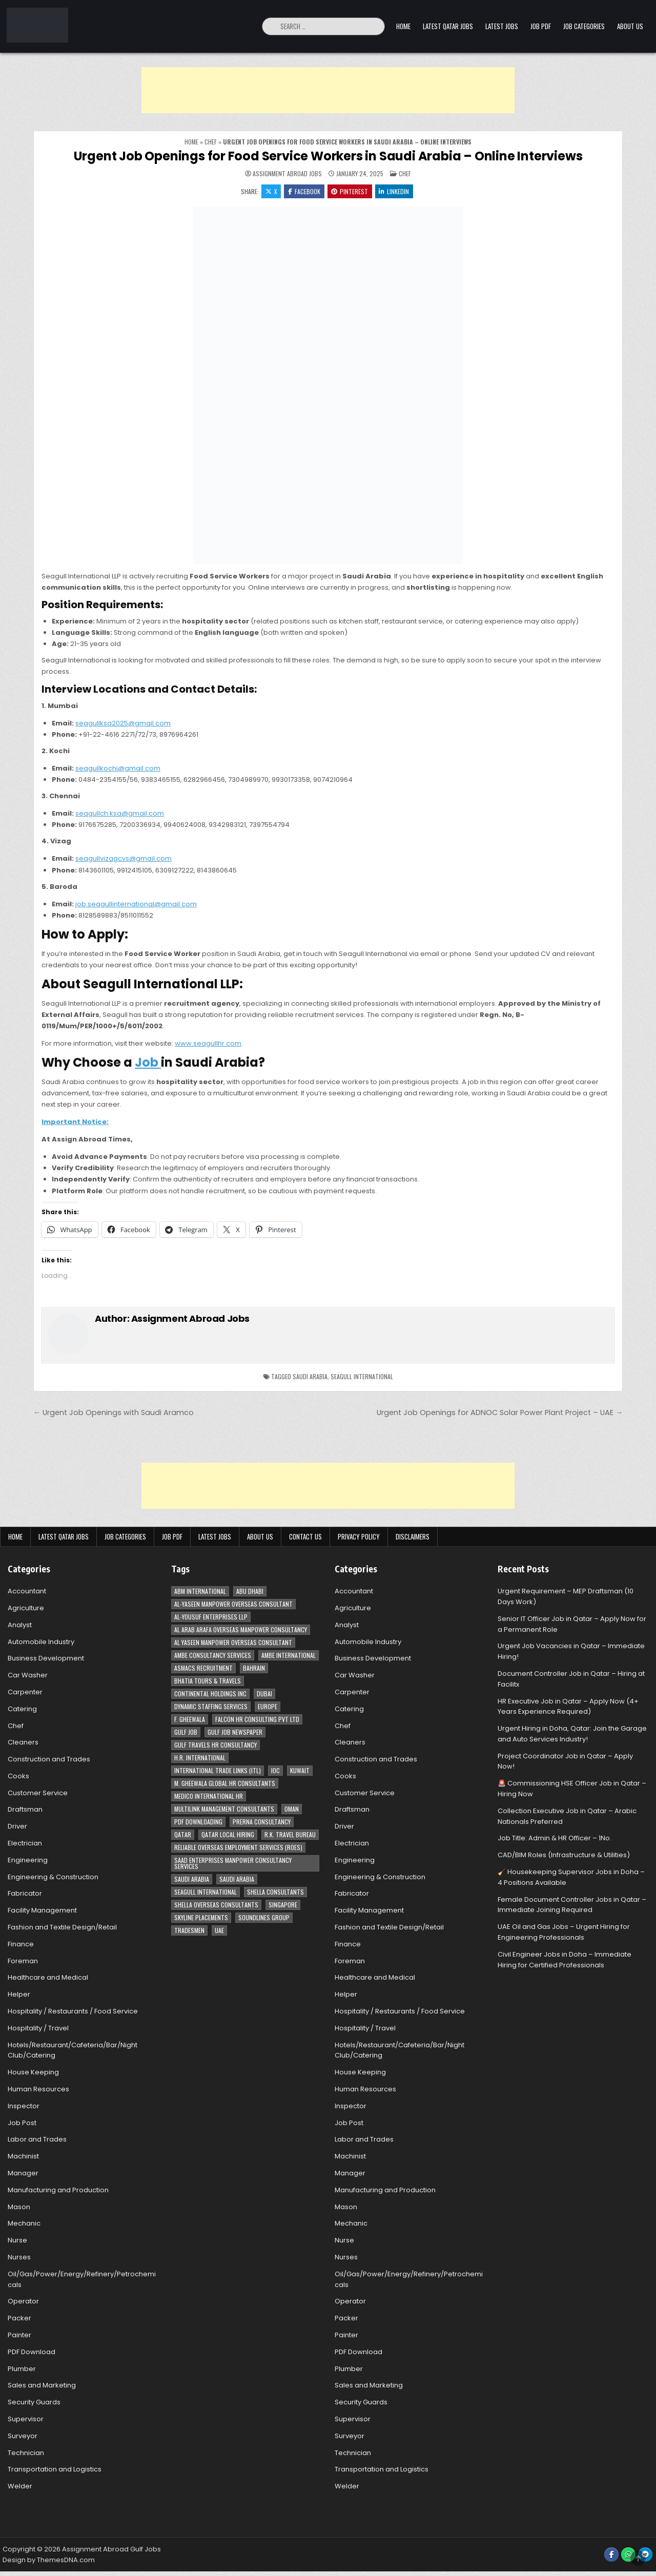 Image resolution: width=656 pixels, height=2576 pixels. I want to click on Al Yaseen Manpower Overseas Consultant [Al Yaseen Manpower Overseas Consultant (2 items)], so click(233, 1642).